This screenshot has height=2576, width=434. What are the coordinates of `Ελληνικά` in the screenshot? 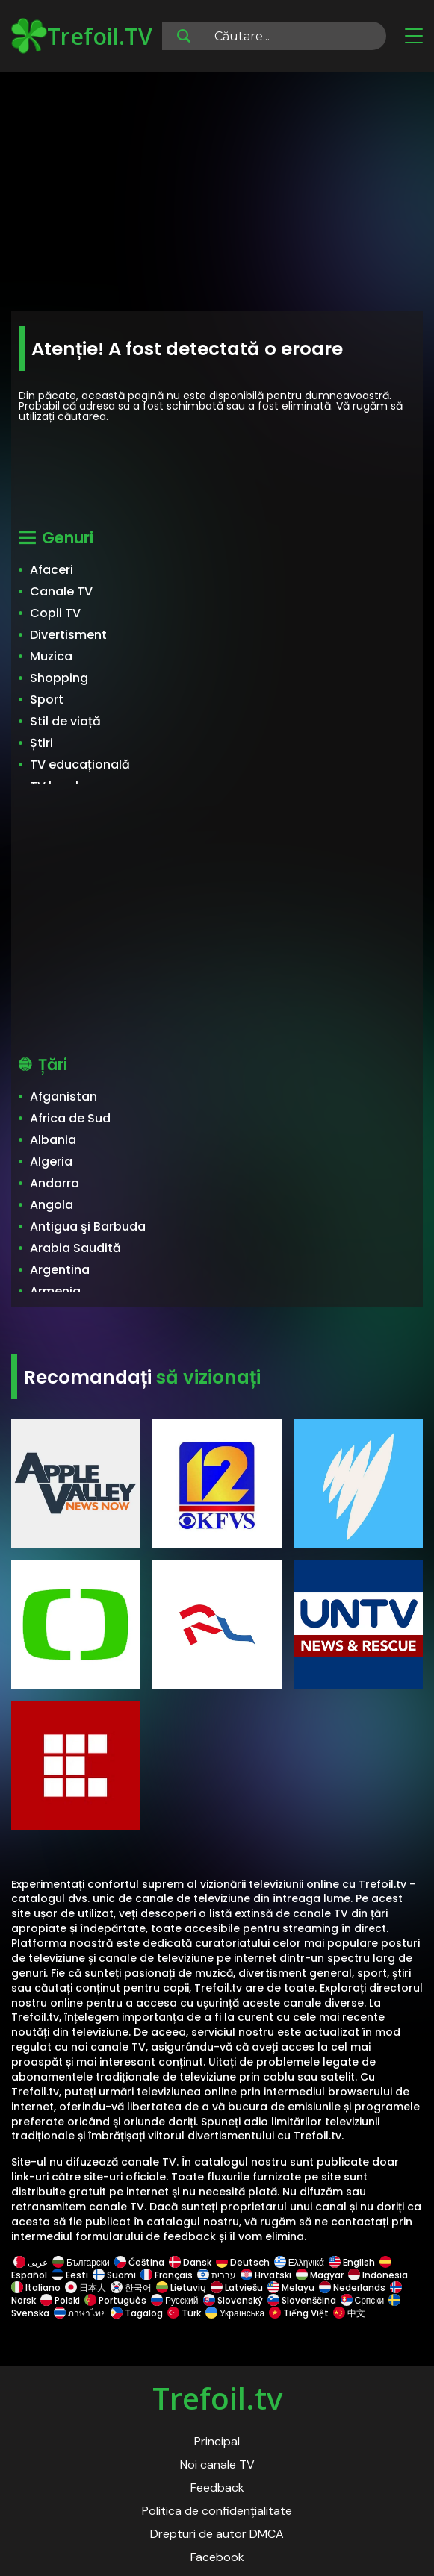 It's located at (299, 2262).